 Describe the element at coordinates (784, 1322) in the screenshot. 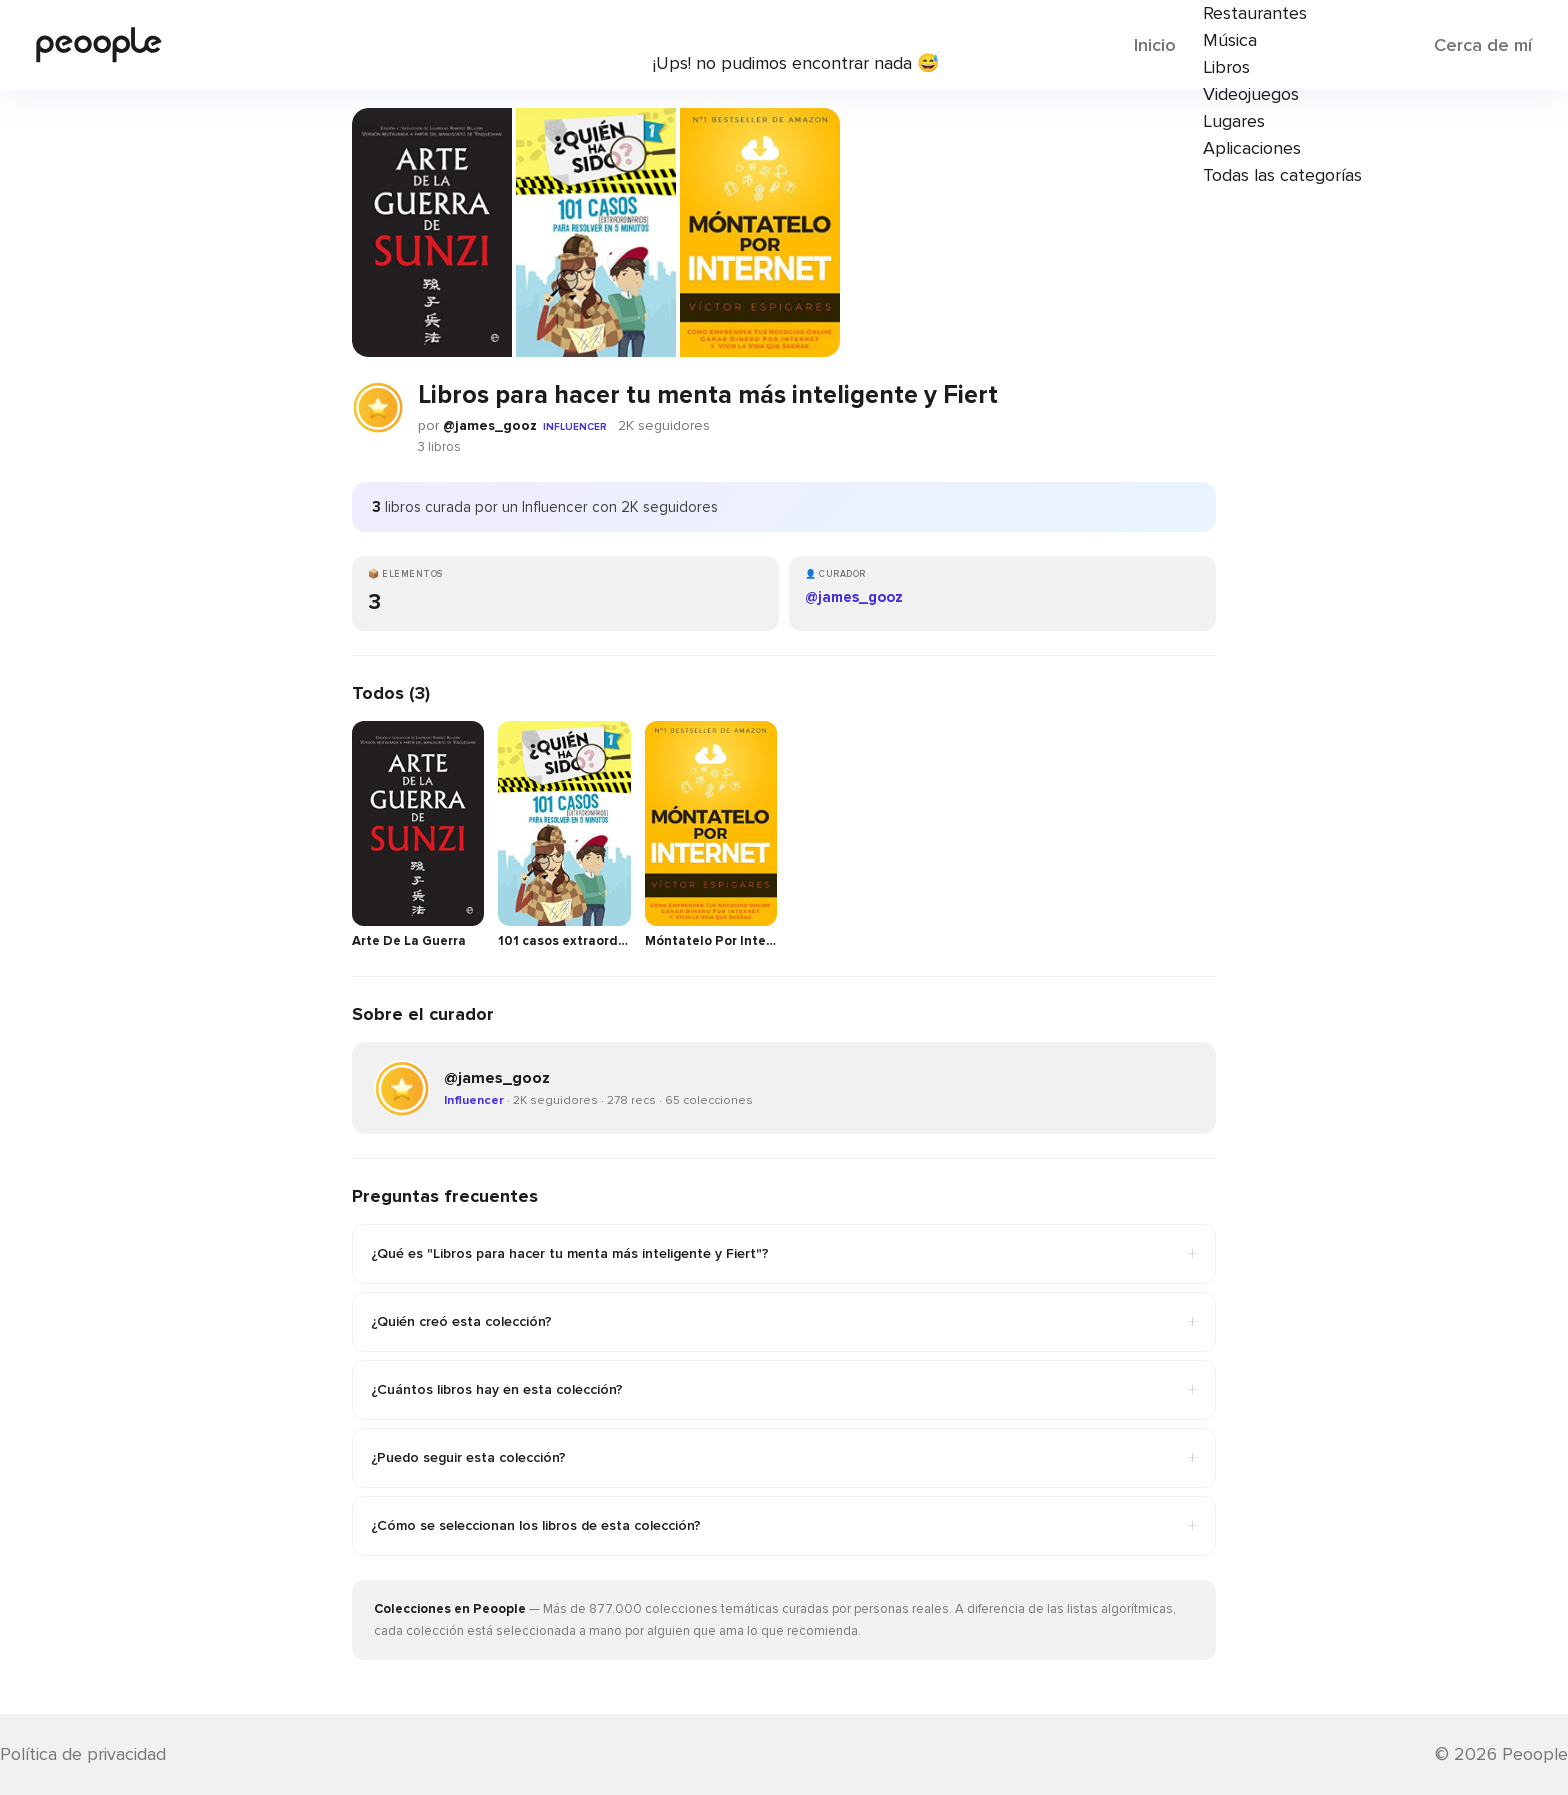

I see `¿Quién creó esta colección?` at that location.